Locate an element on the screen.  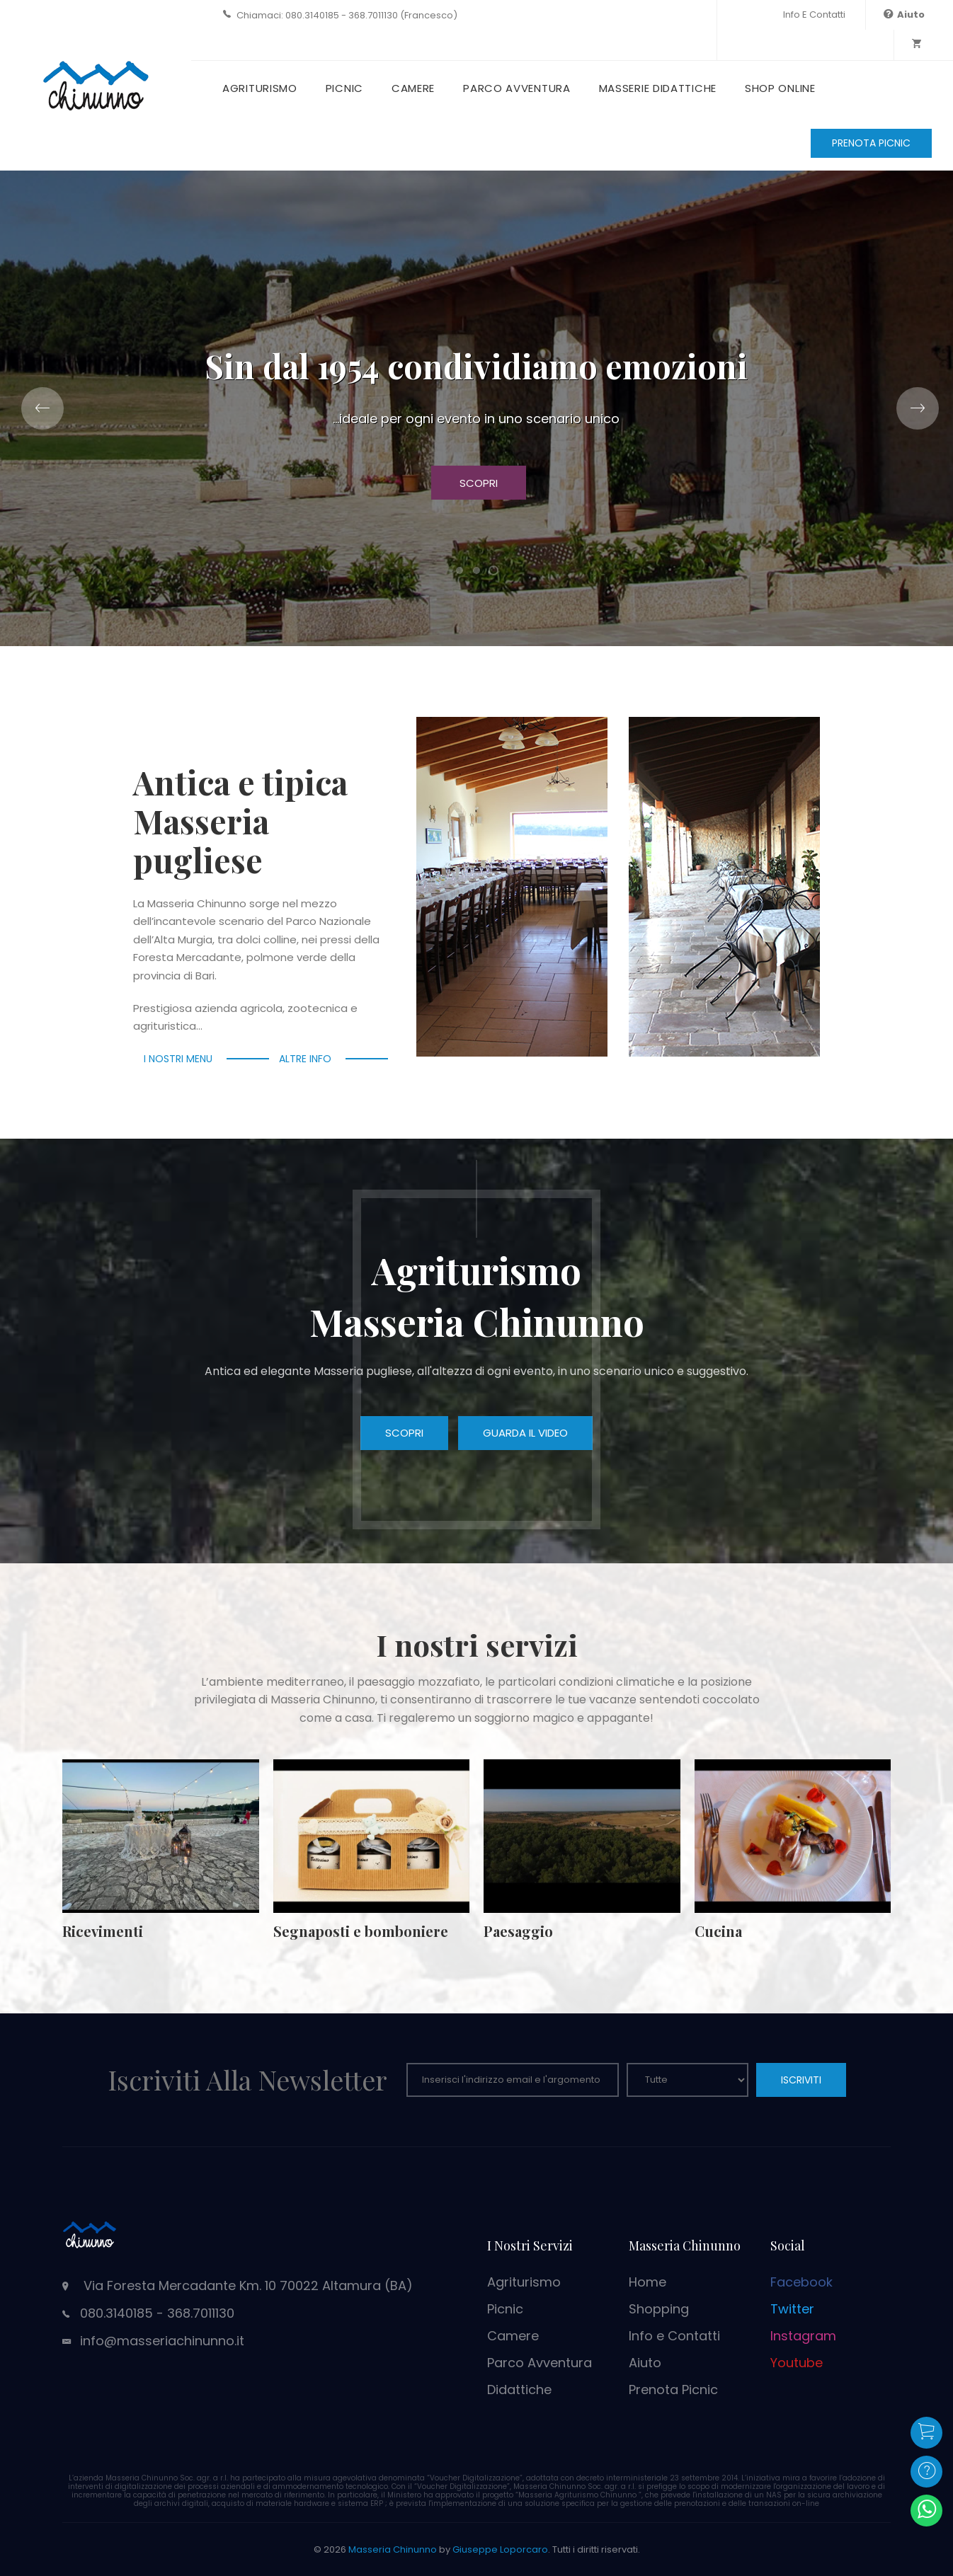
Home is located at coordinates (647, 2282).